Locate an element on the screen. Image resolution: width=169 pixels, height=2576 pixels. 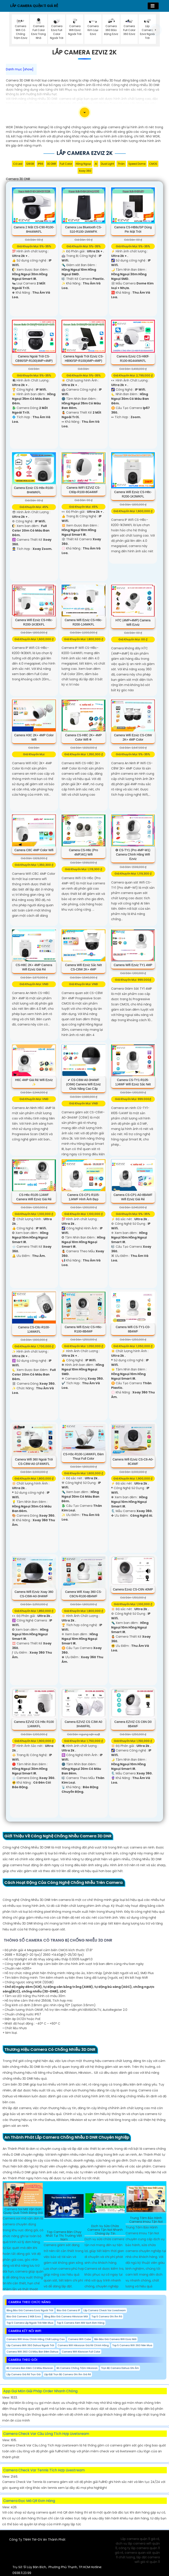
AI is located at coordinates (96, 164).